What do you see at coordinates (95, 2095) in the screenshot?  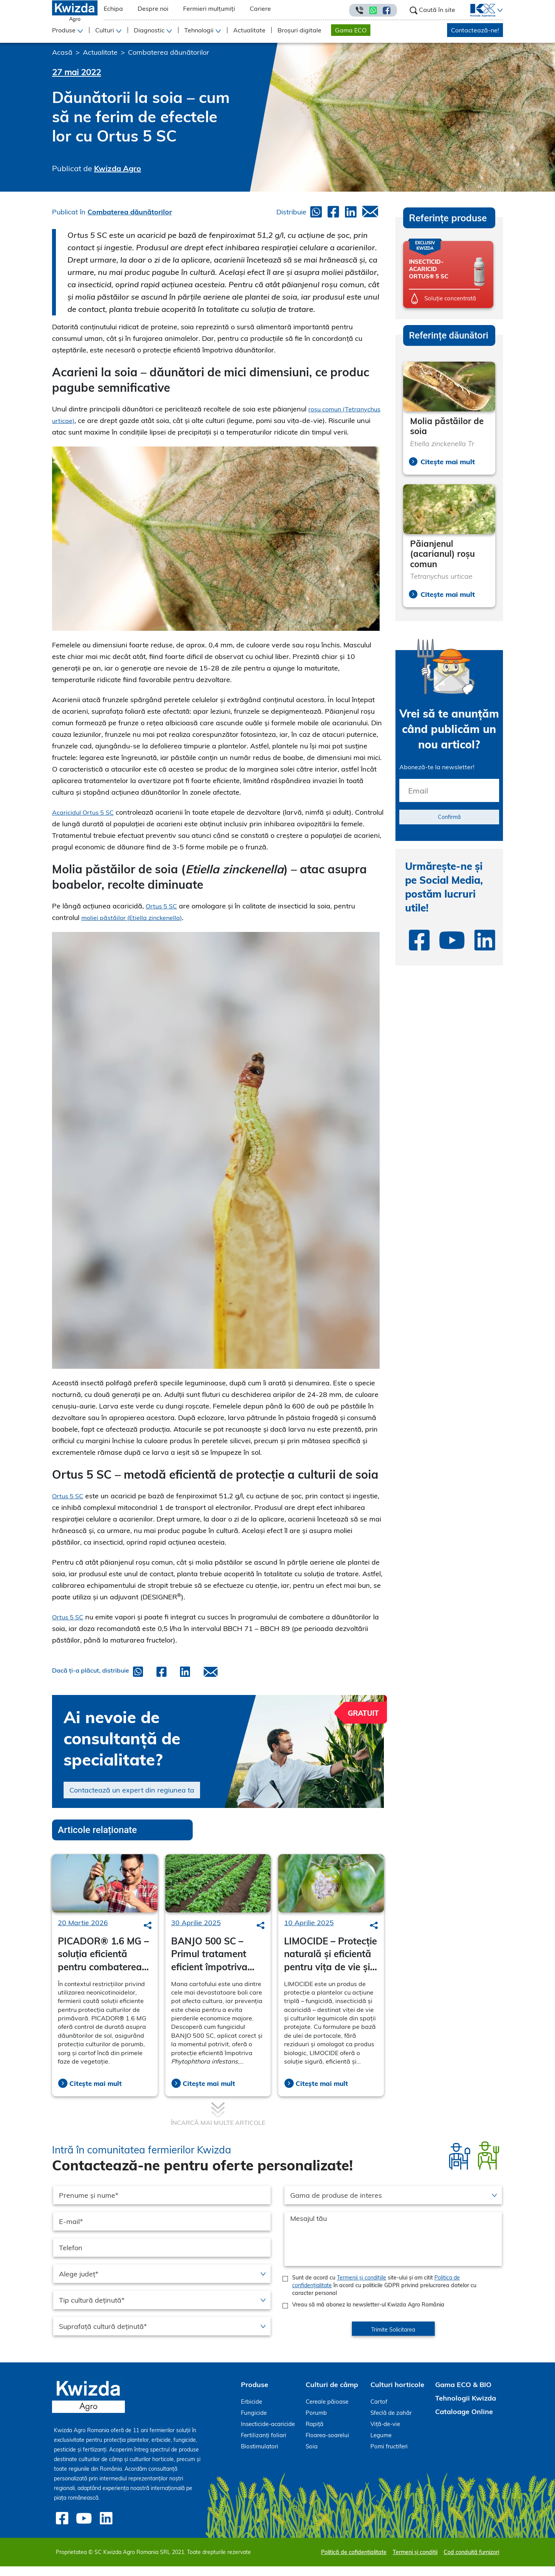 I see `Citește mai mult` at bounding box center [95, 2095].